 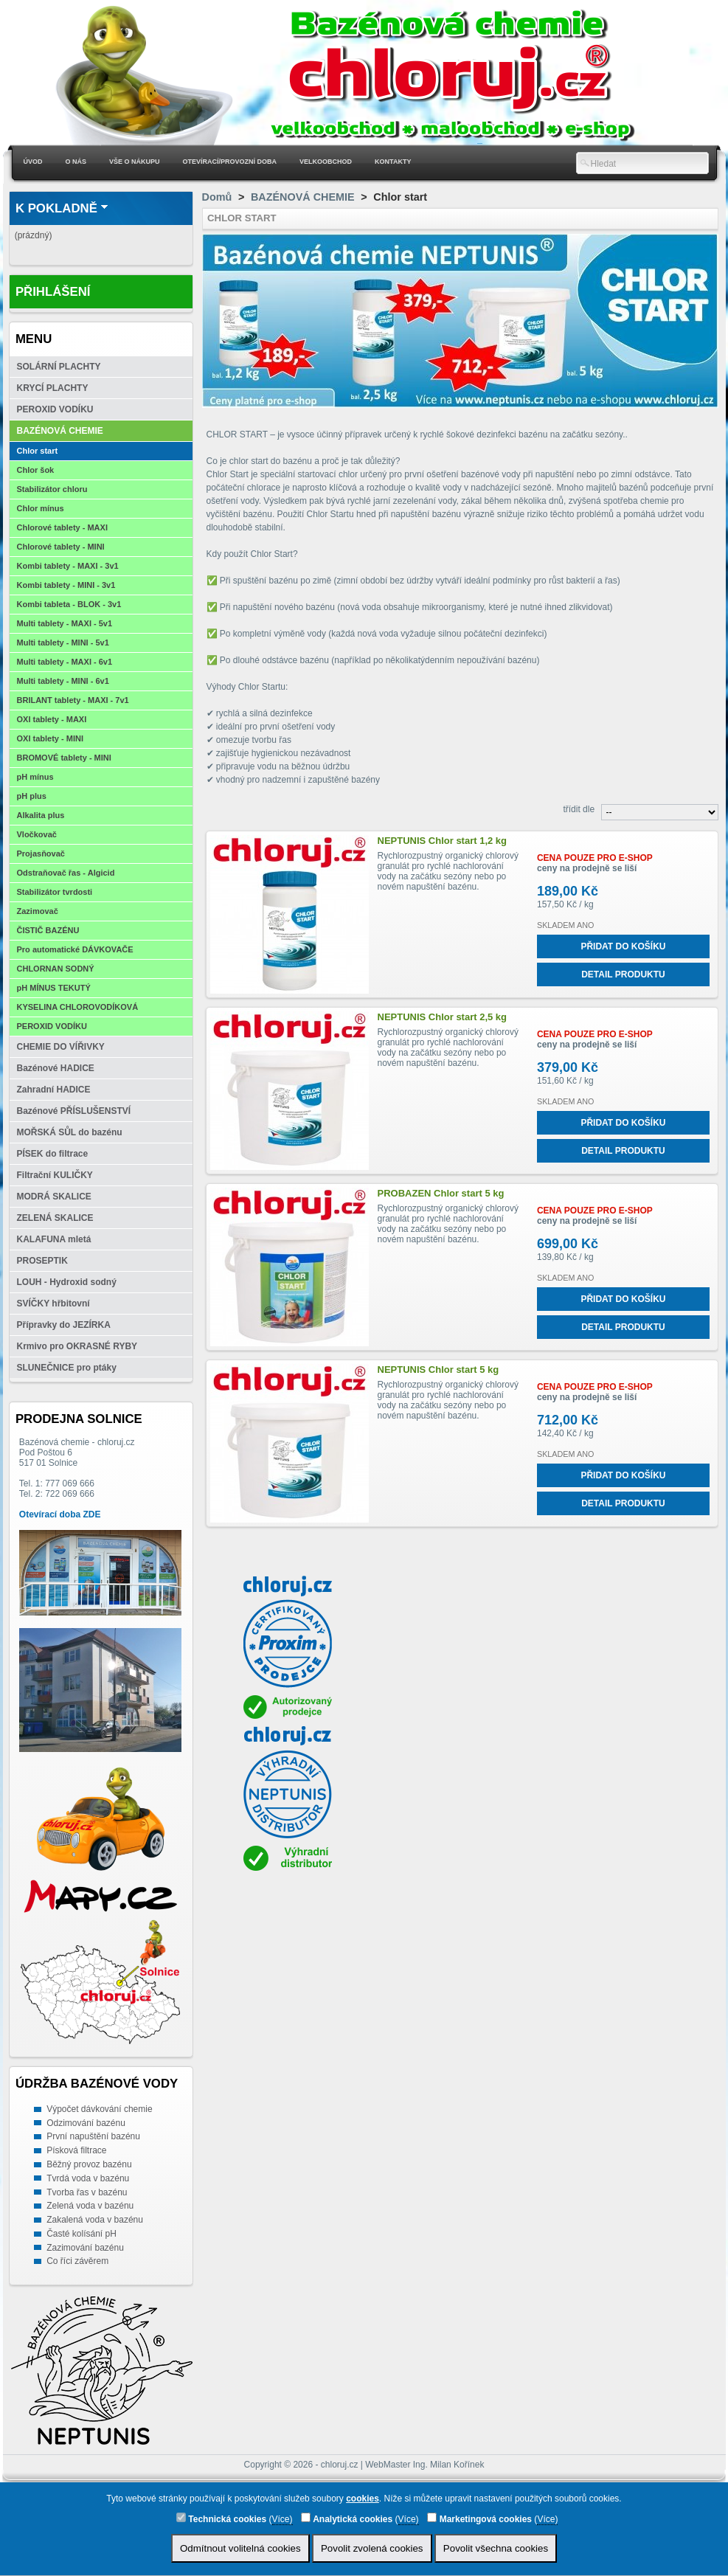 What do you see at coordinates (37, 911) in the screenshot?
I see `Zazimovač` at bounding box center [37, 911].